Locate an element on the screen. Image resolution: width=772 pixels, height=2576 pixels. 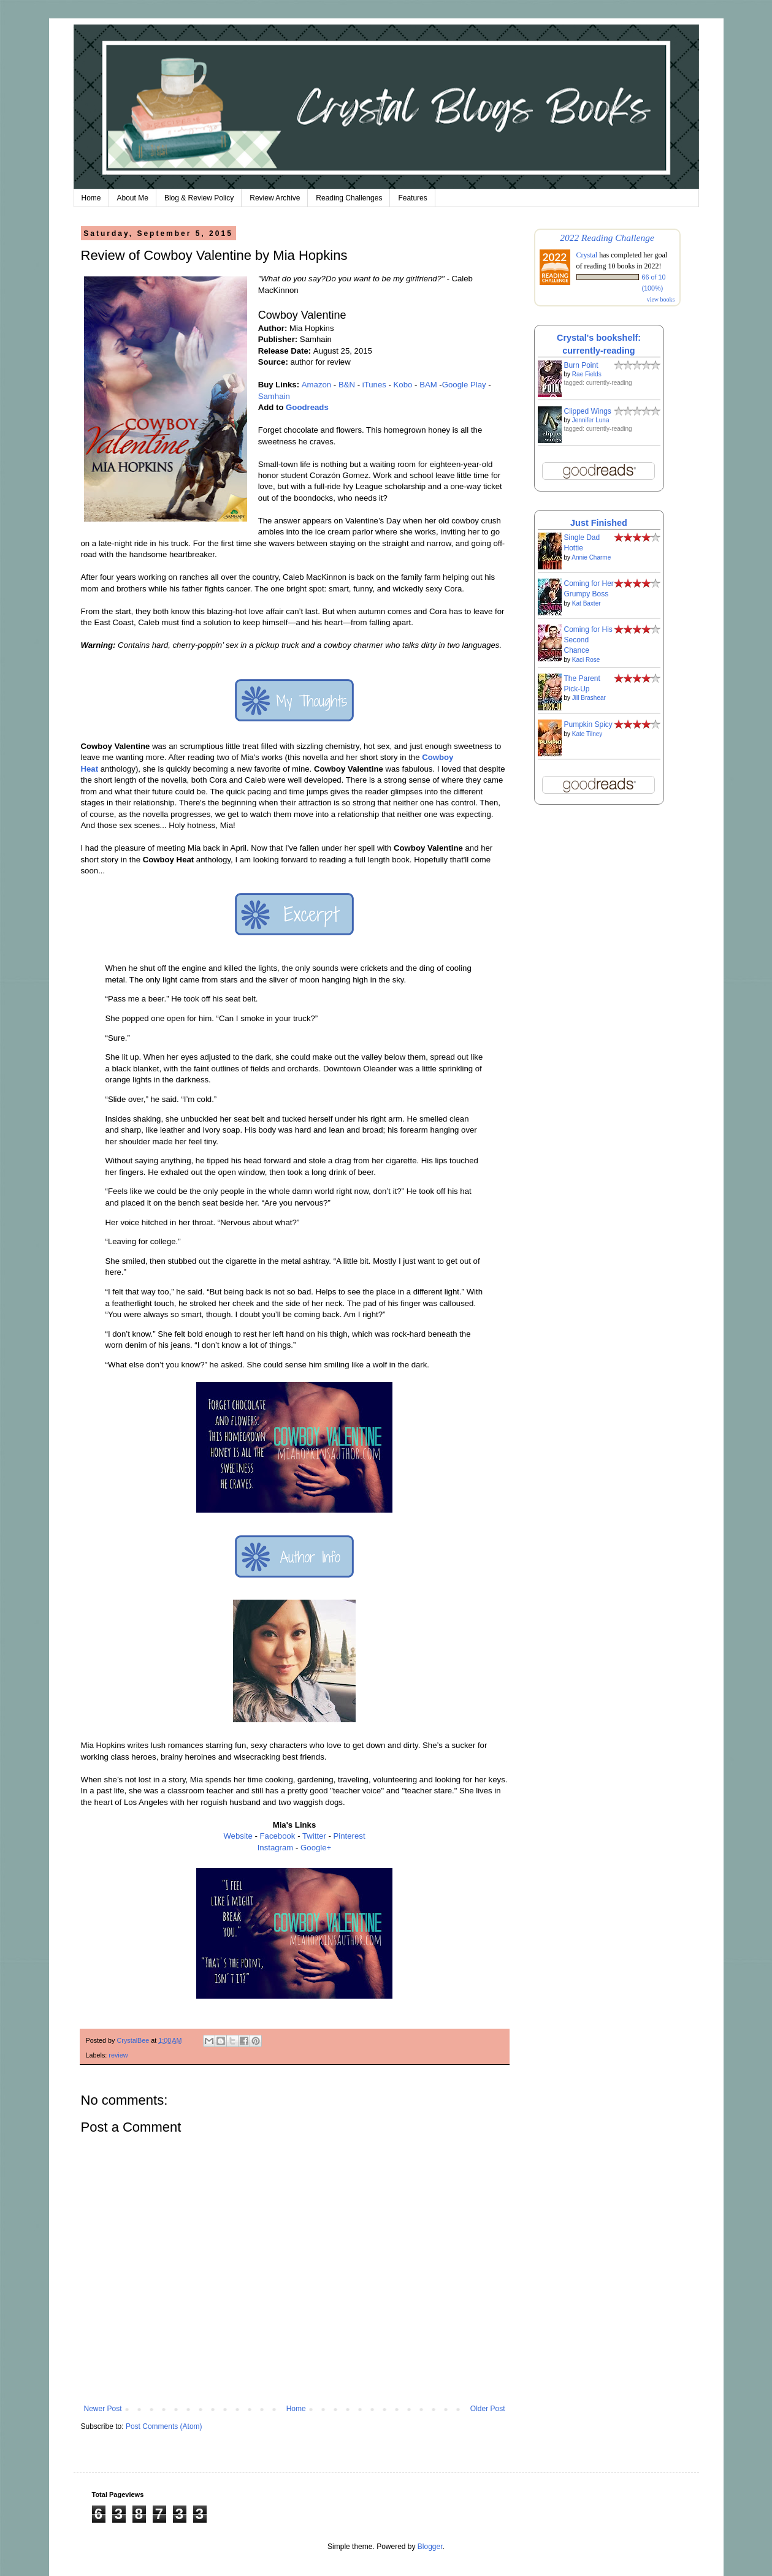
Jill Brashear is located at coordinates (589, 697).